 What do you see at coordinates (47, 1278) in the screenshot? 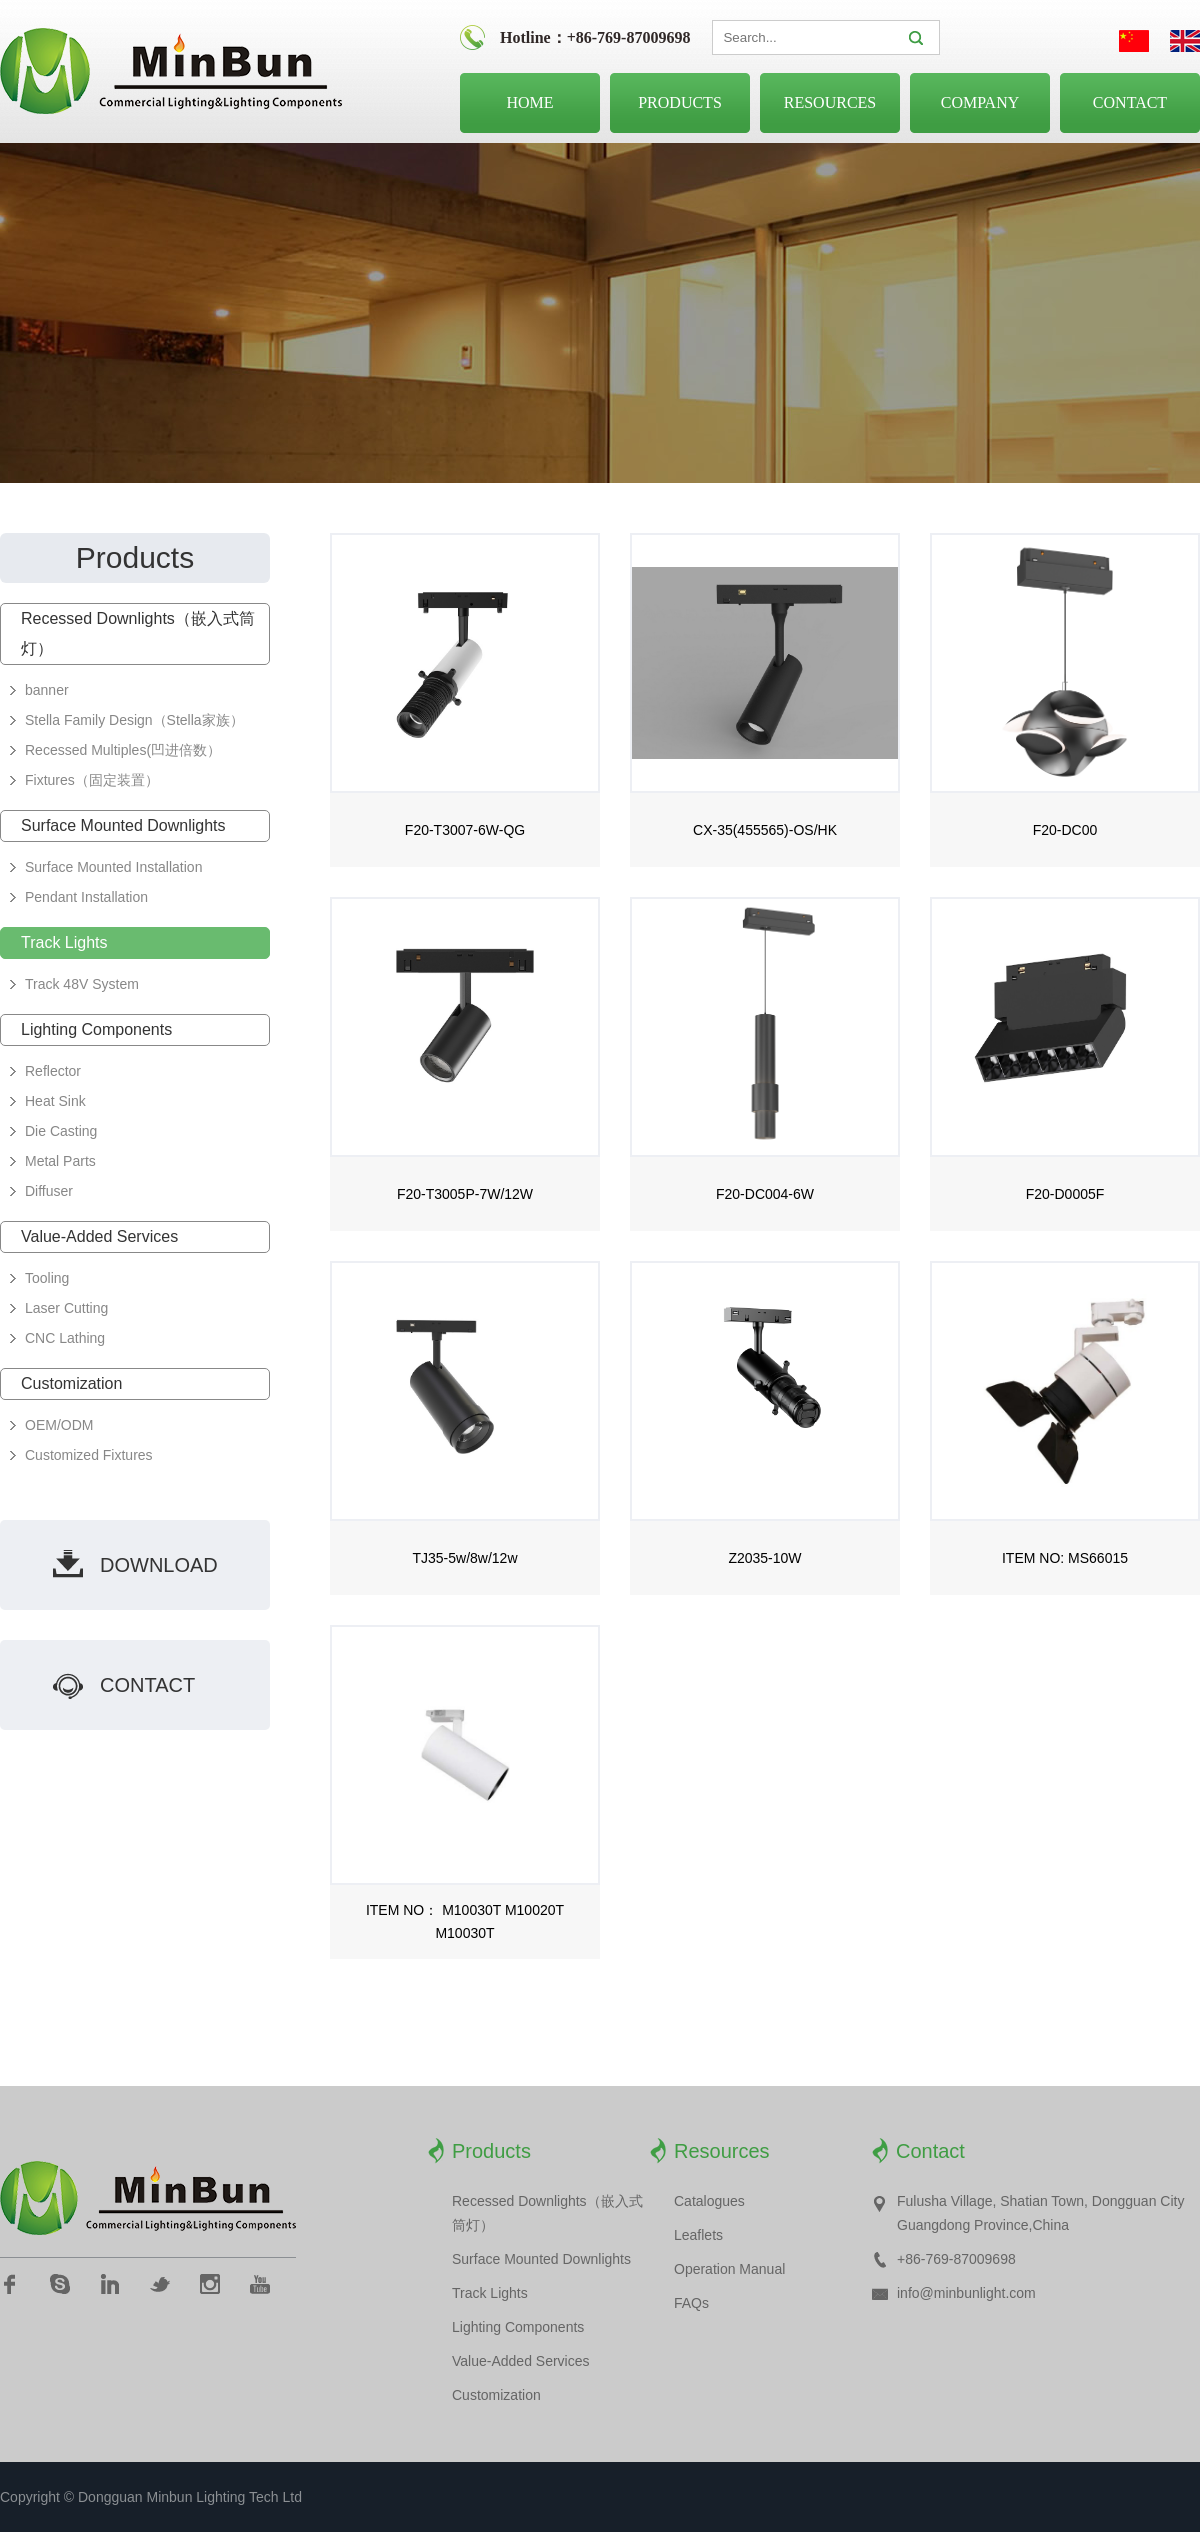
I see `Tooling` at bounding box center [47, 1278].